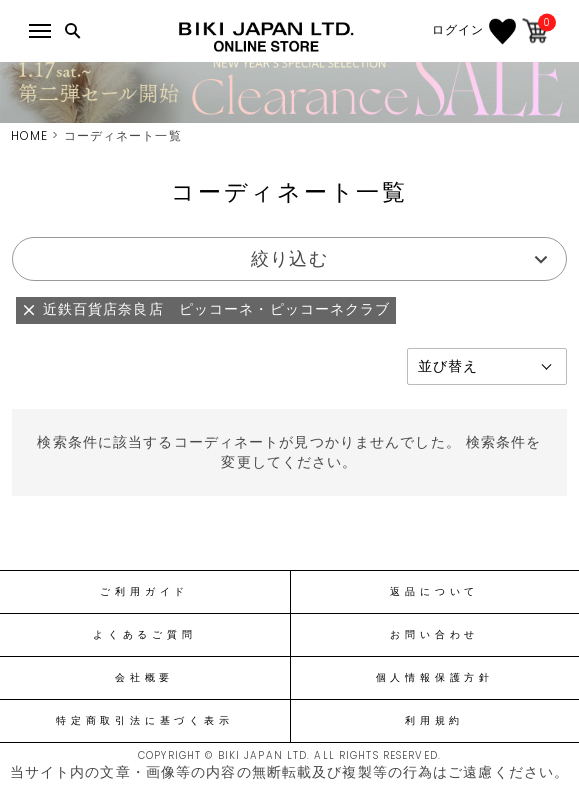 Image resolution: width=579 pixels, height=793 pixels. I want to click on 絞り込む, so click(289, 258).